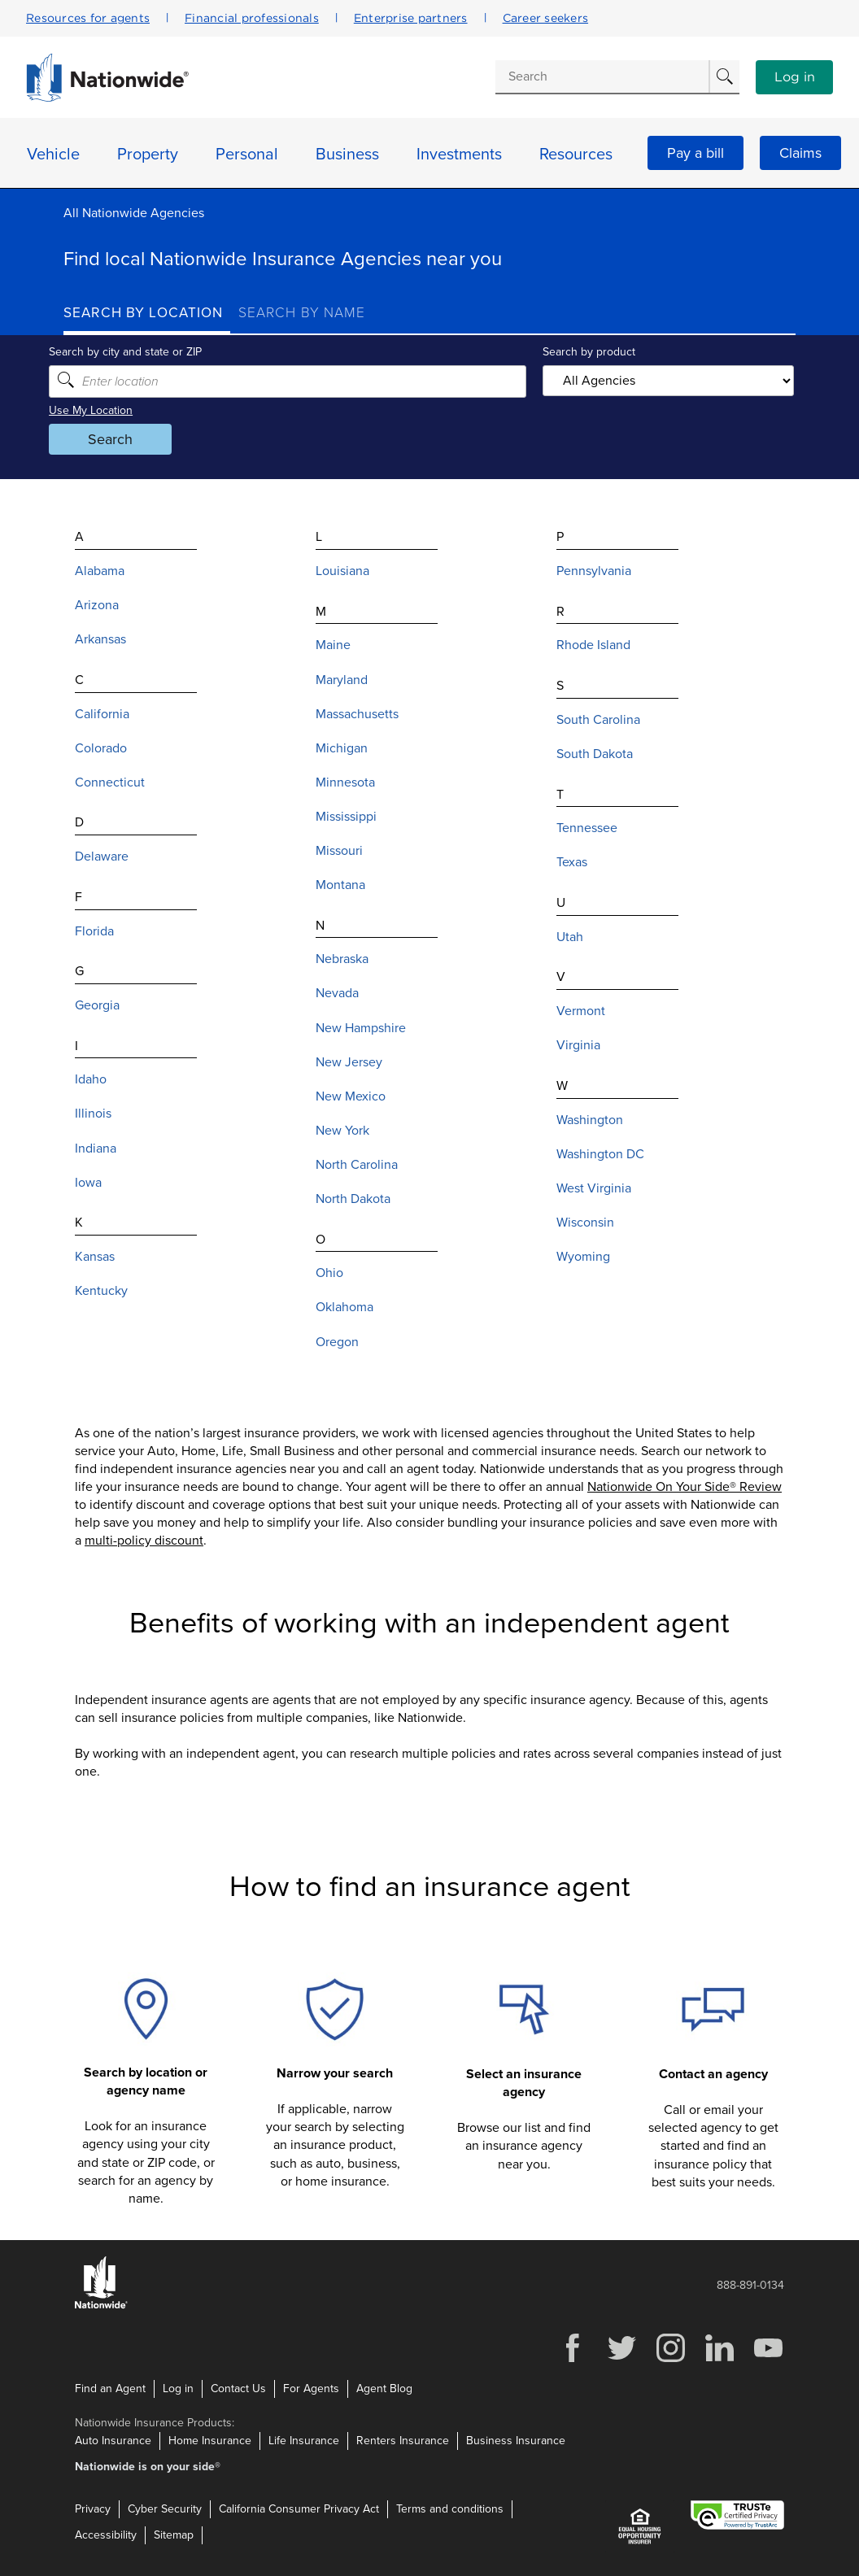  What do you see at coordinates (695, 153) in the screenshot?
I see `Pay a bill` at bounding box center [695, 153].